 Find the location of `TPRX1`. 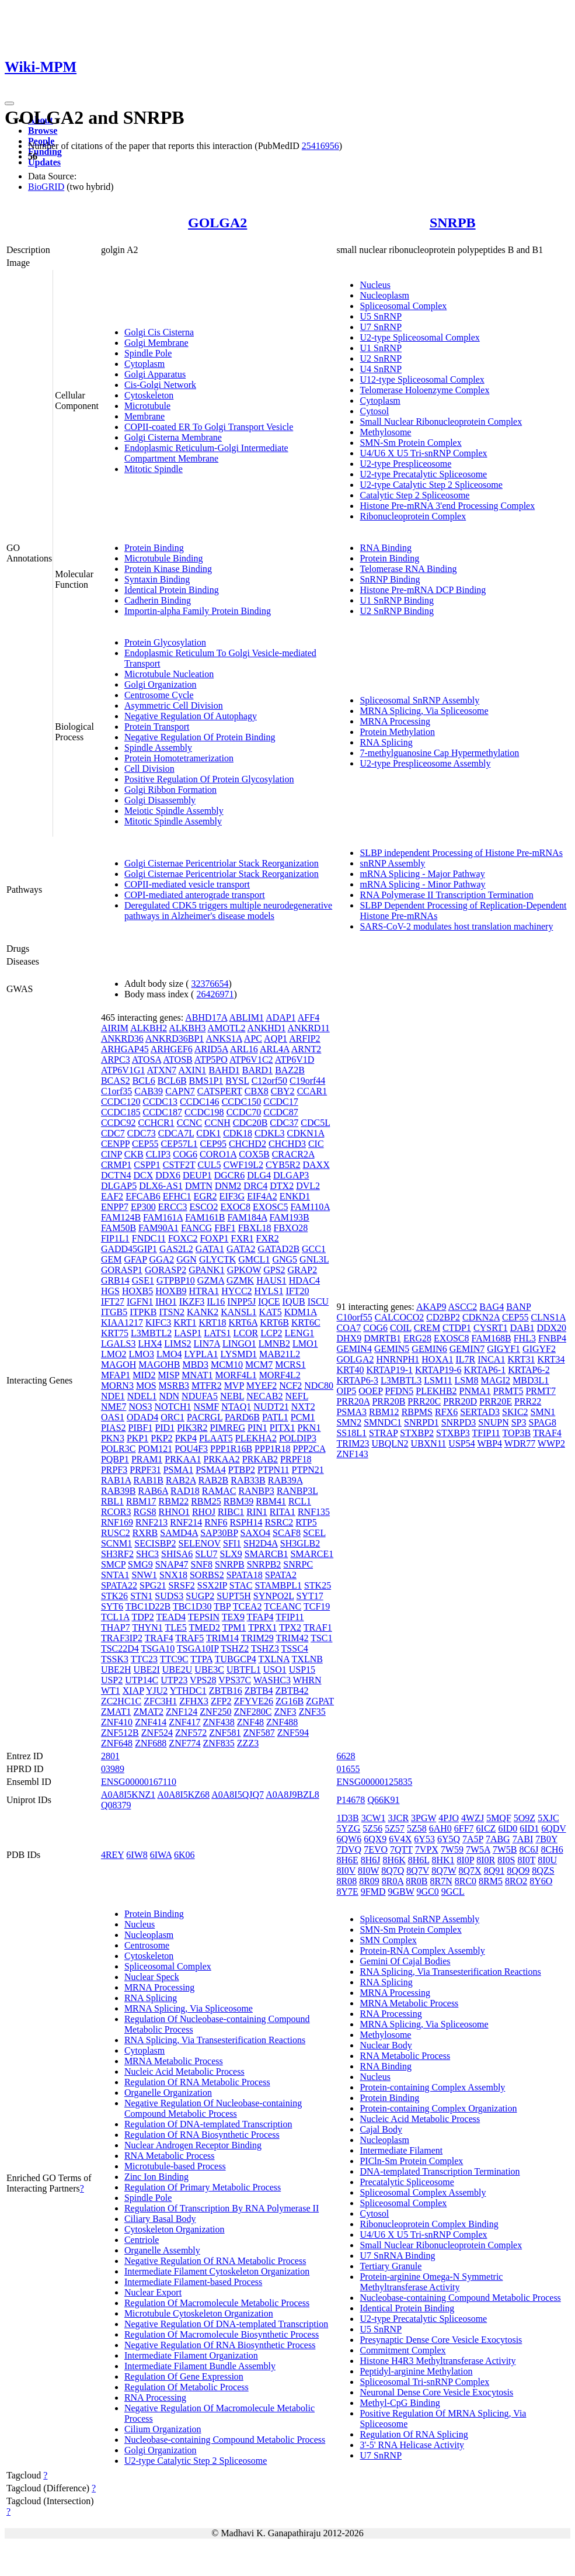

TPRX1 is located at coordinates (262, 1627).